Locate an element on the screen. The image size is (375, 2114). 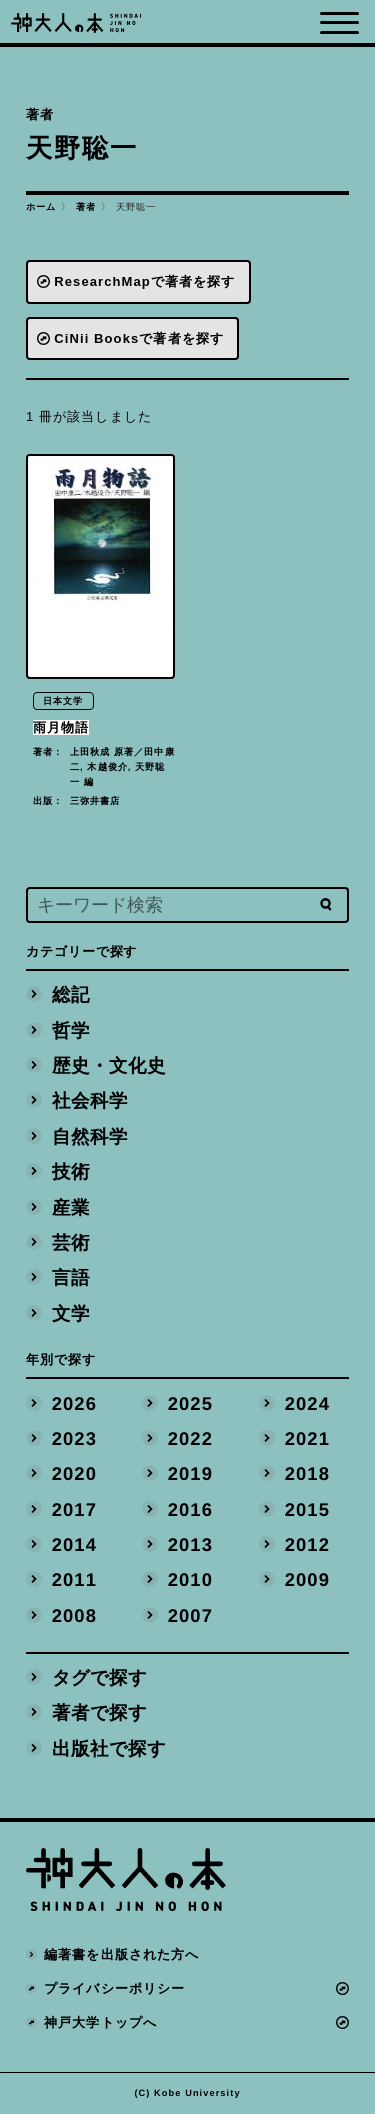
哲学 is located at coordinates (71, 1029).